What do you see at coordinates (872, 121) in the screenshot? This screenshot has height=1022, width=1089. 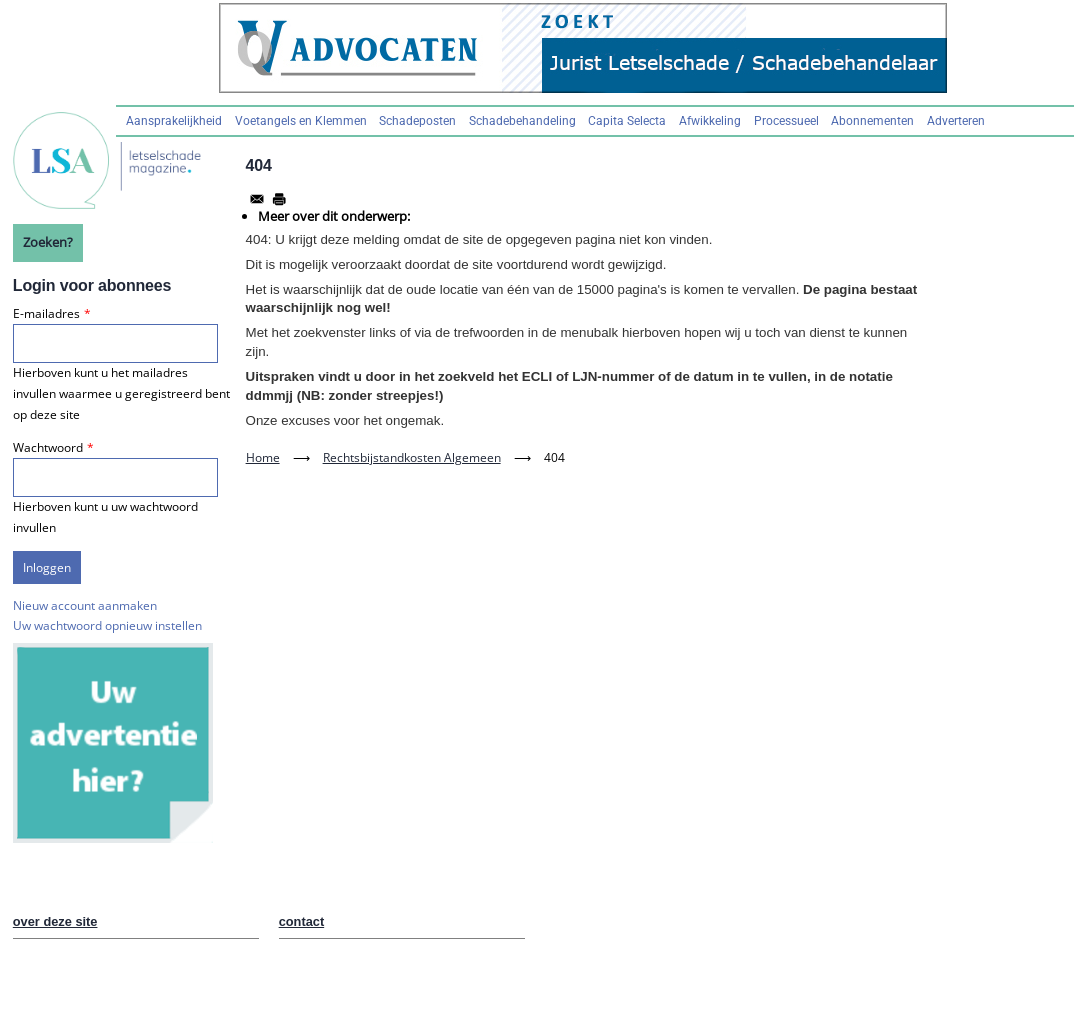 I see `Abonnementen` at bounding box center [872, 121].